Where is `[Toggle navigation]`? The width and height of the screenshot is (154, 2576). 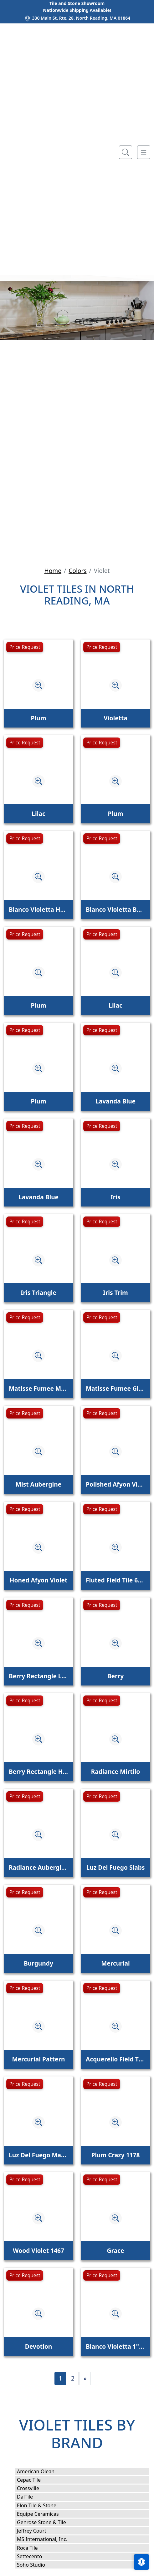 [Toggle navigation] is located at coordinates (143, 152).